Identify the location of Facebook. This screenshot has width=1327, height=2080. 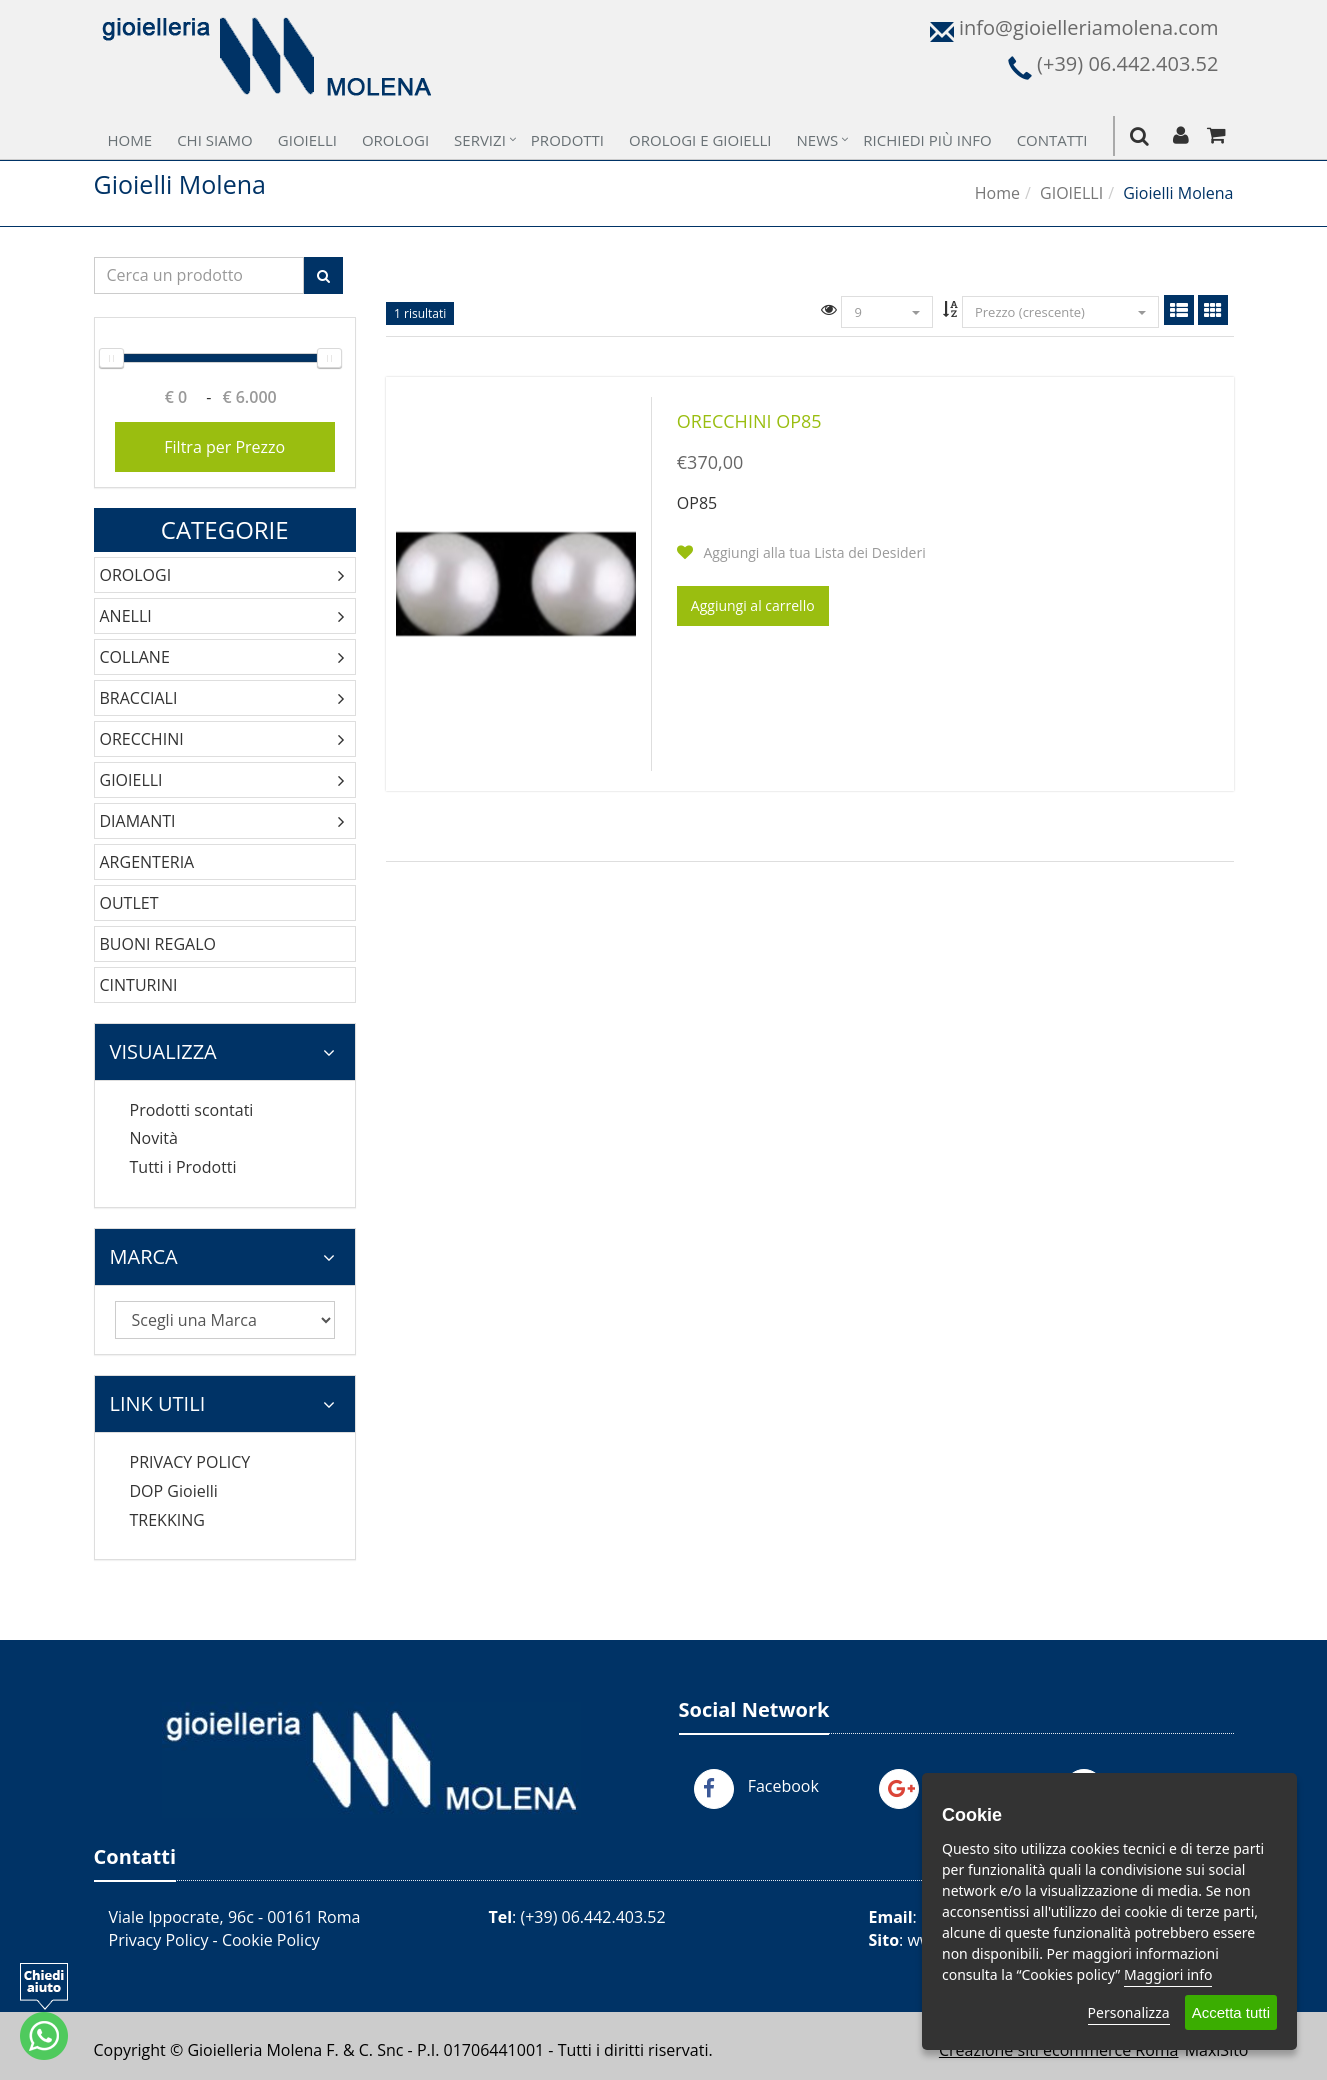
(783, 1786).